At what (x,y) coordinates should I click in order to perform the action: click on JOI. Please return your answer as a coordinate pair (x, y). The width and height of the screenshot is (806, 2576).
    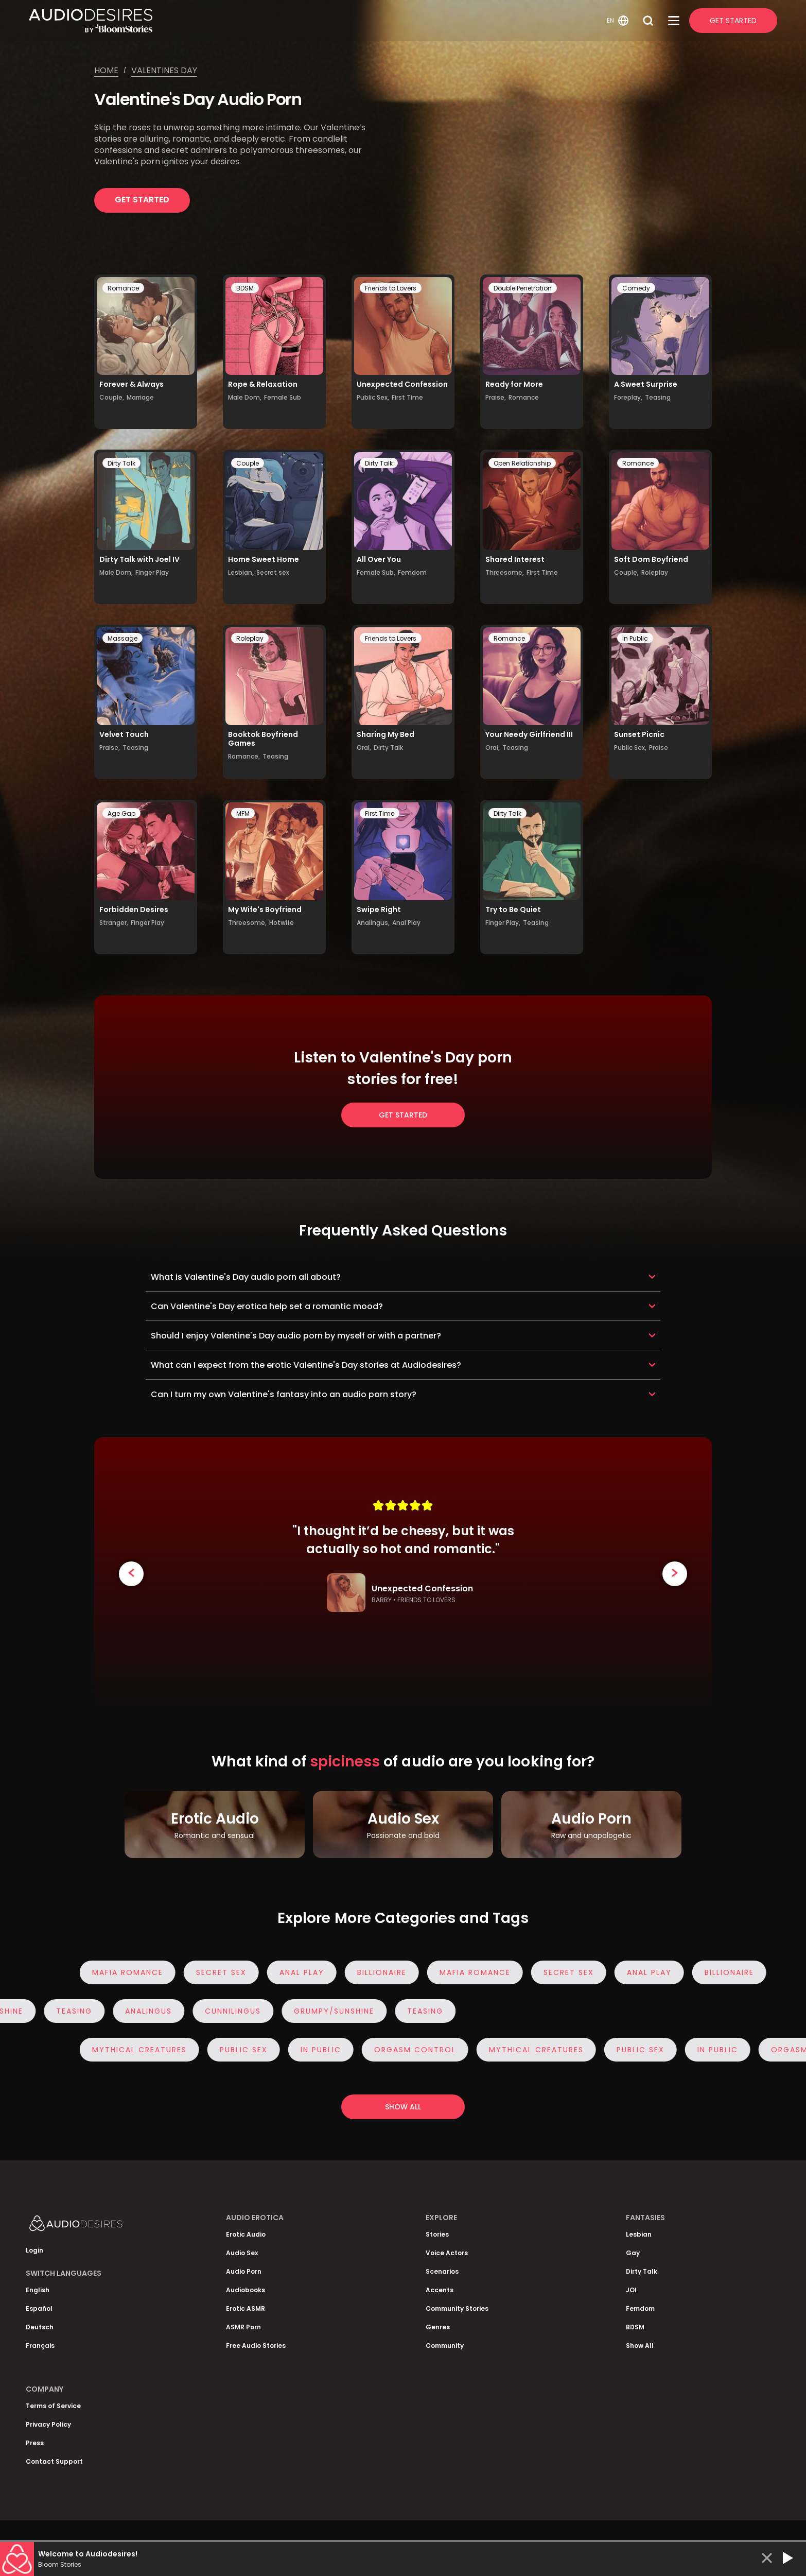
    Looking at the image, I should click on (631, 2290).